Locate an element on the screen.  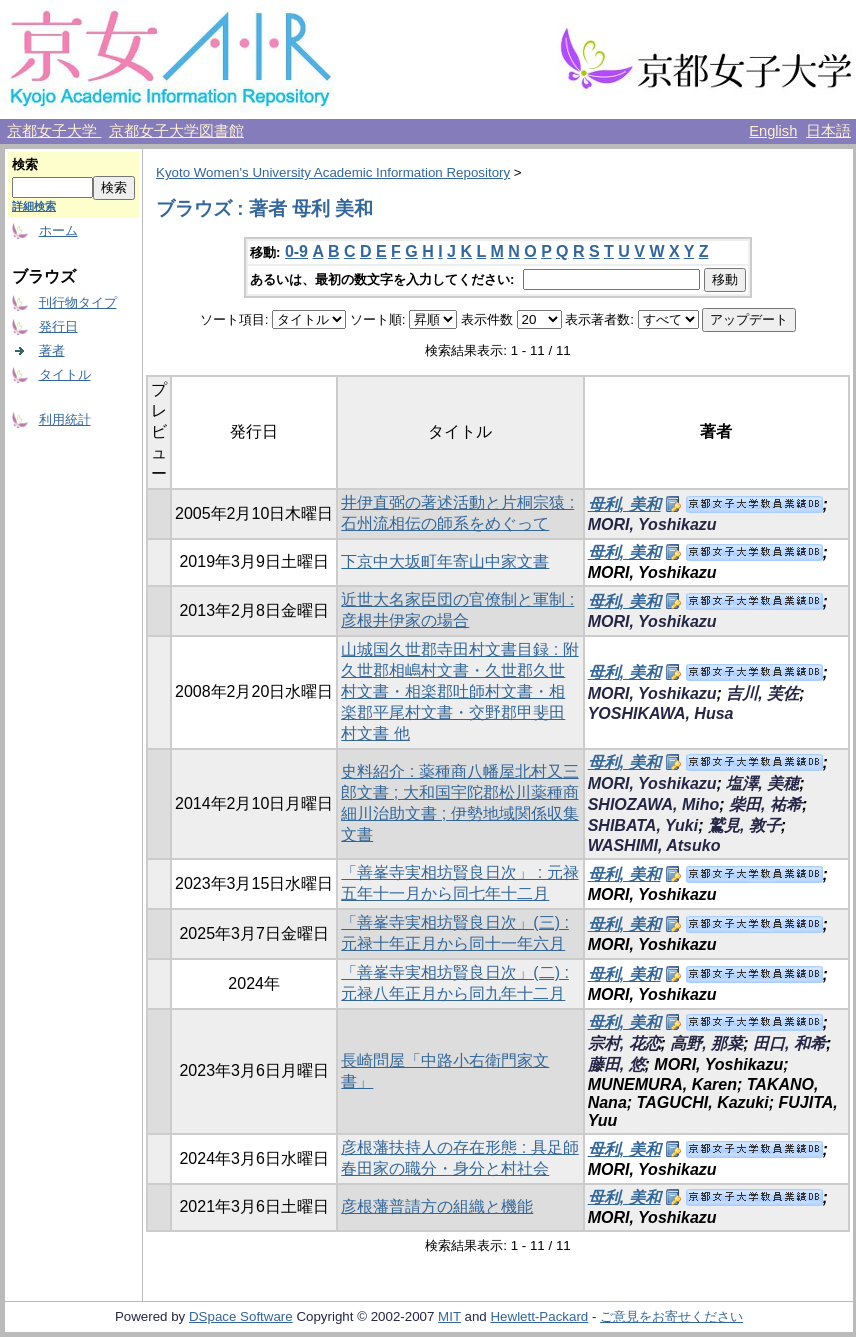
高野, 那菜 is located at coordinates (706, 1043).